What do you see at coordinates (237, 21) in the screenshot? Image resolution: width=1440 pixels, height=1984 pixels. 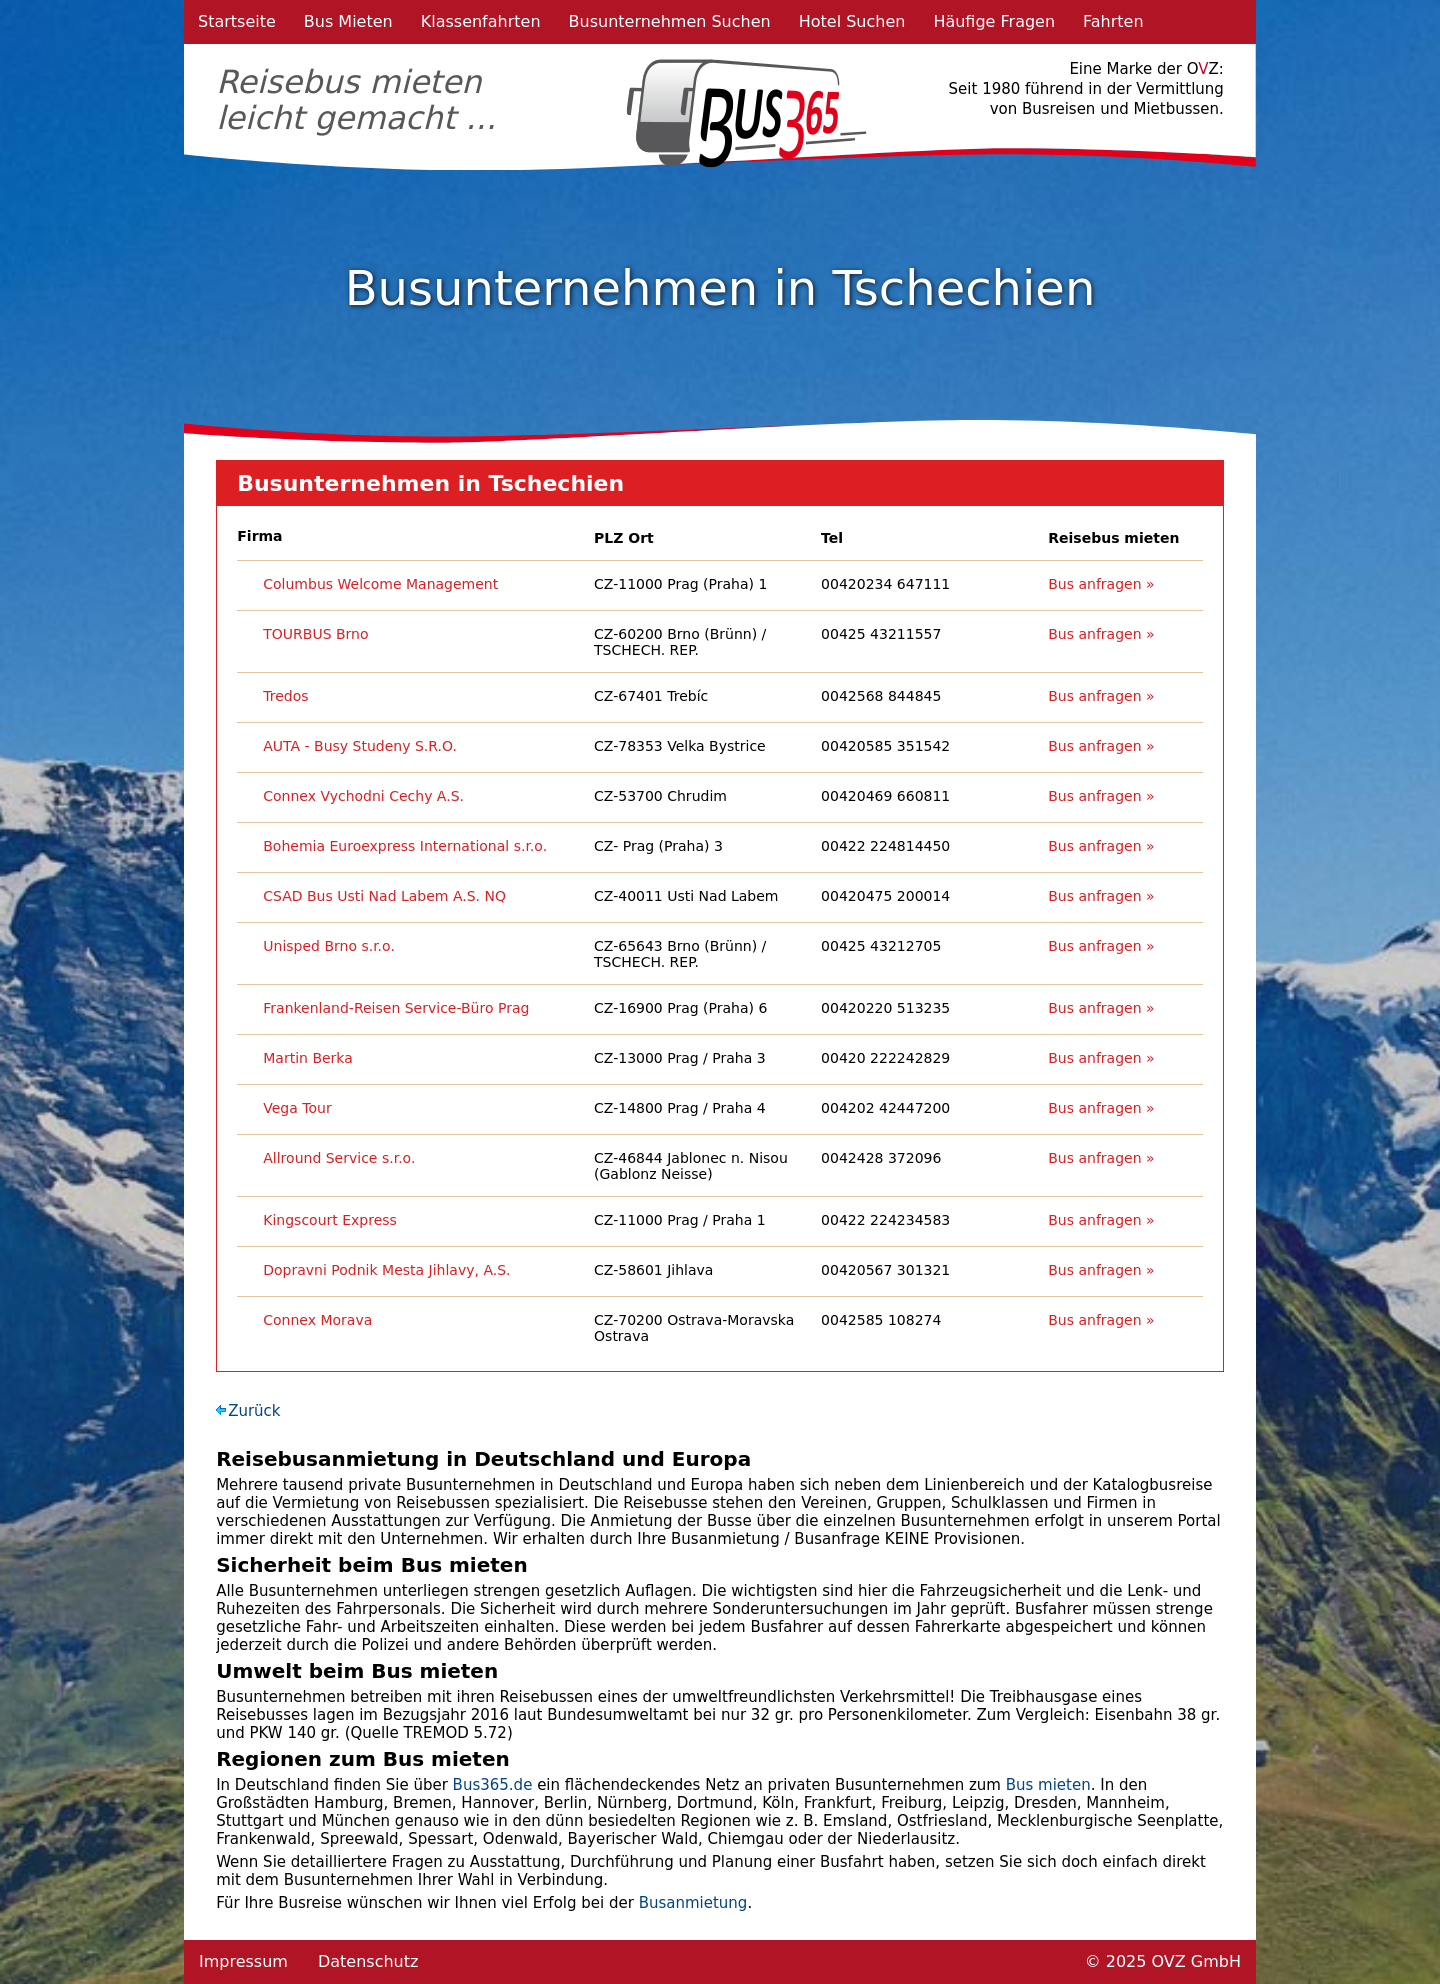 I see `Startseite` at bounding box center [237, 21].